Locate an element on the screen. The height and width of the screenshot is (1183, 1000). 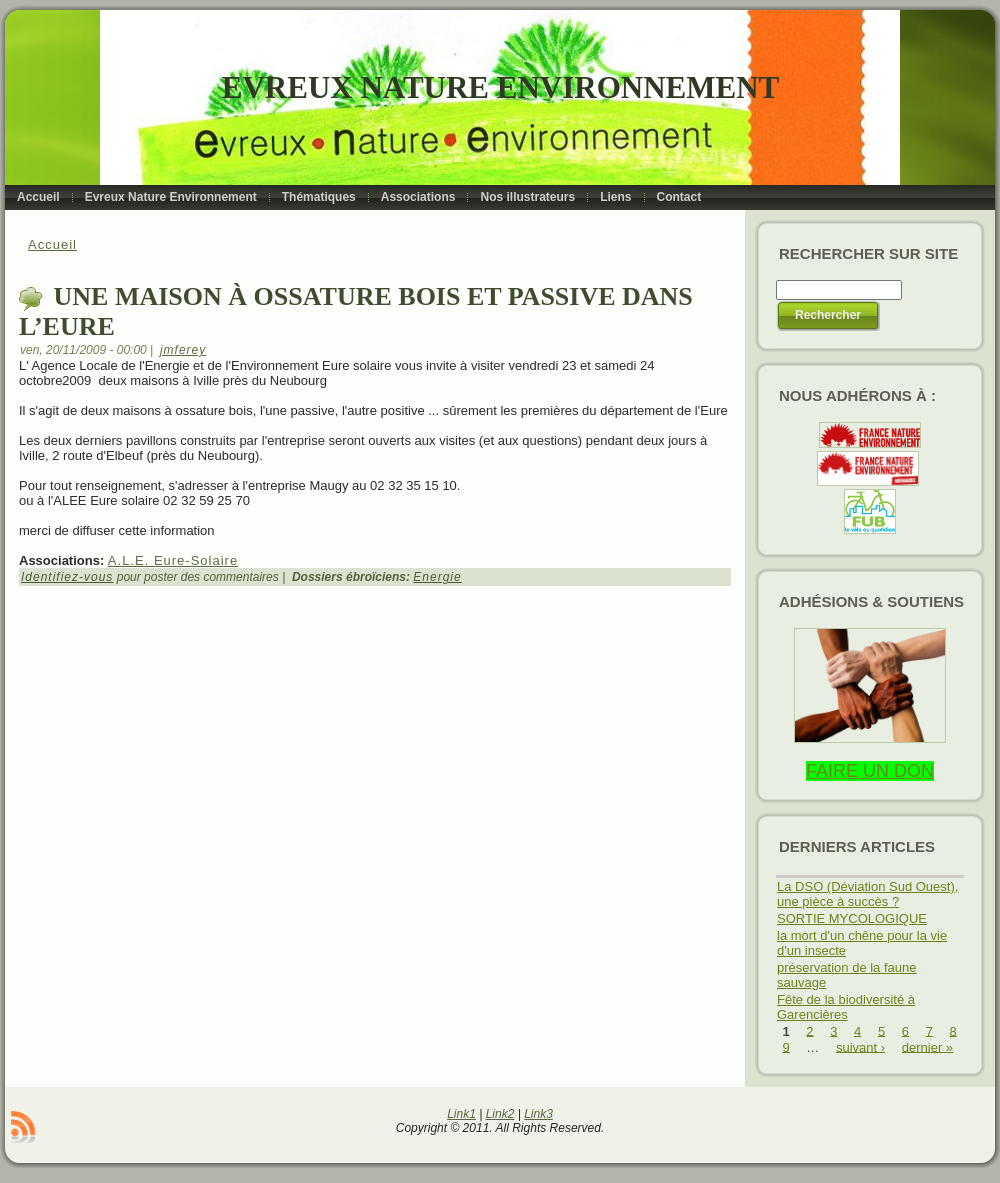
Energie is located at coordinates (437, 577).